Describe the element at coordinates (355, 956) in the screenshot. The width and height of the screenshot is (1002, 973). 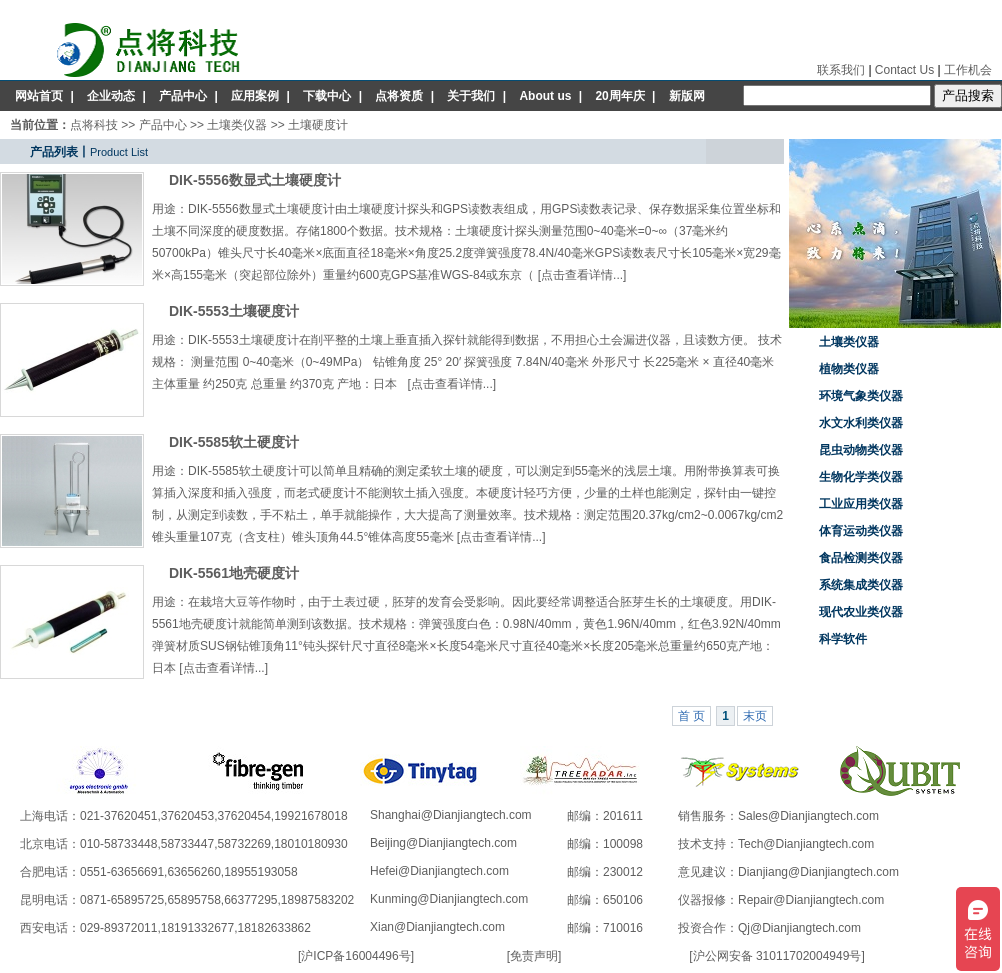
I see `沪ICP备16004496号` at that location.